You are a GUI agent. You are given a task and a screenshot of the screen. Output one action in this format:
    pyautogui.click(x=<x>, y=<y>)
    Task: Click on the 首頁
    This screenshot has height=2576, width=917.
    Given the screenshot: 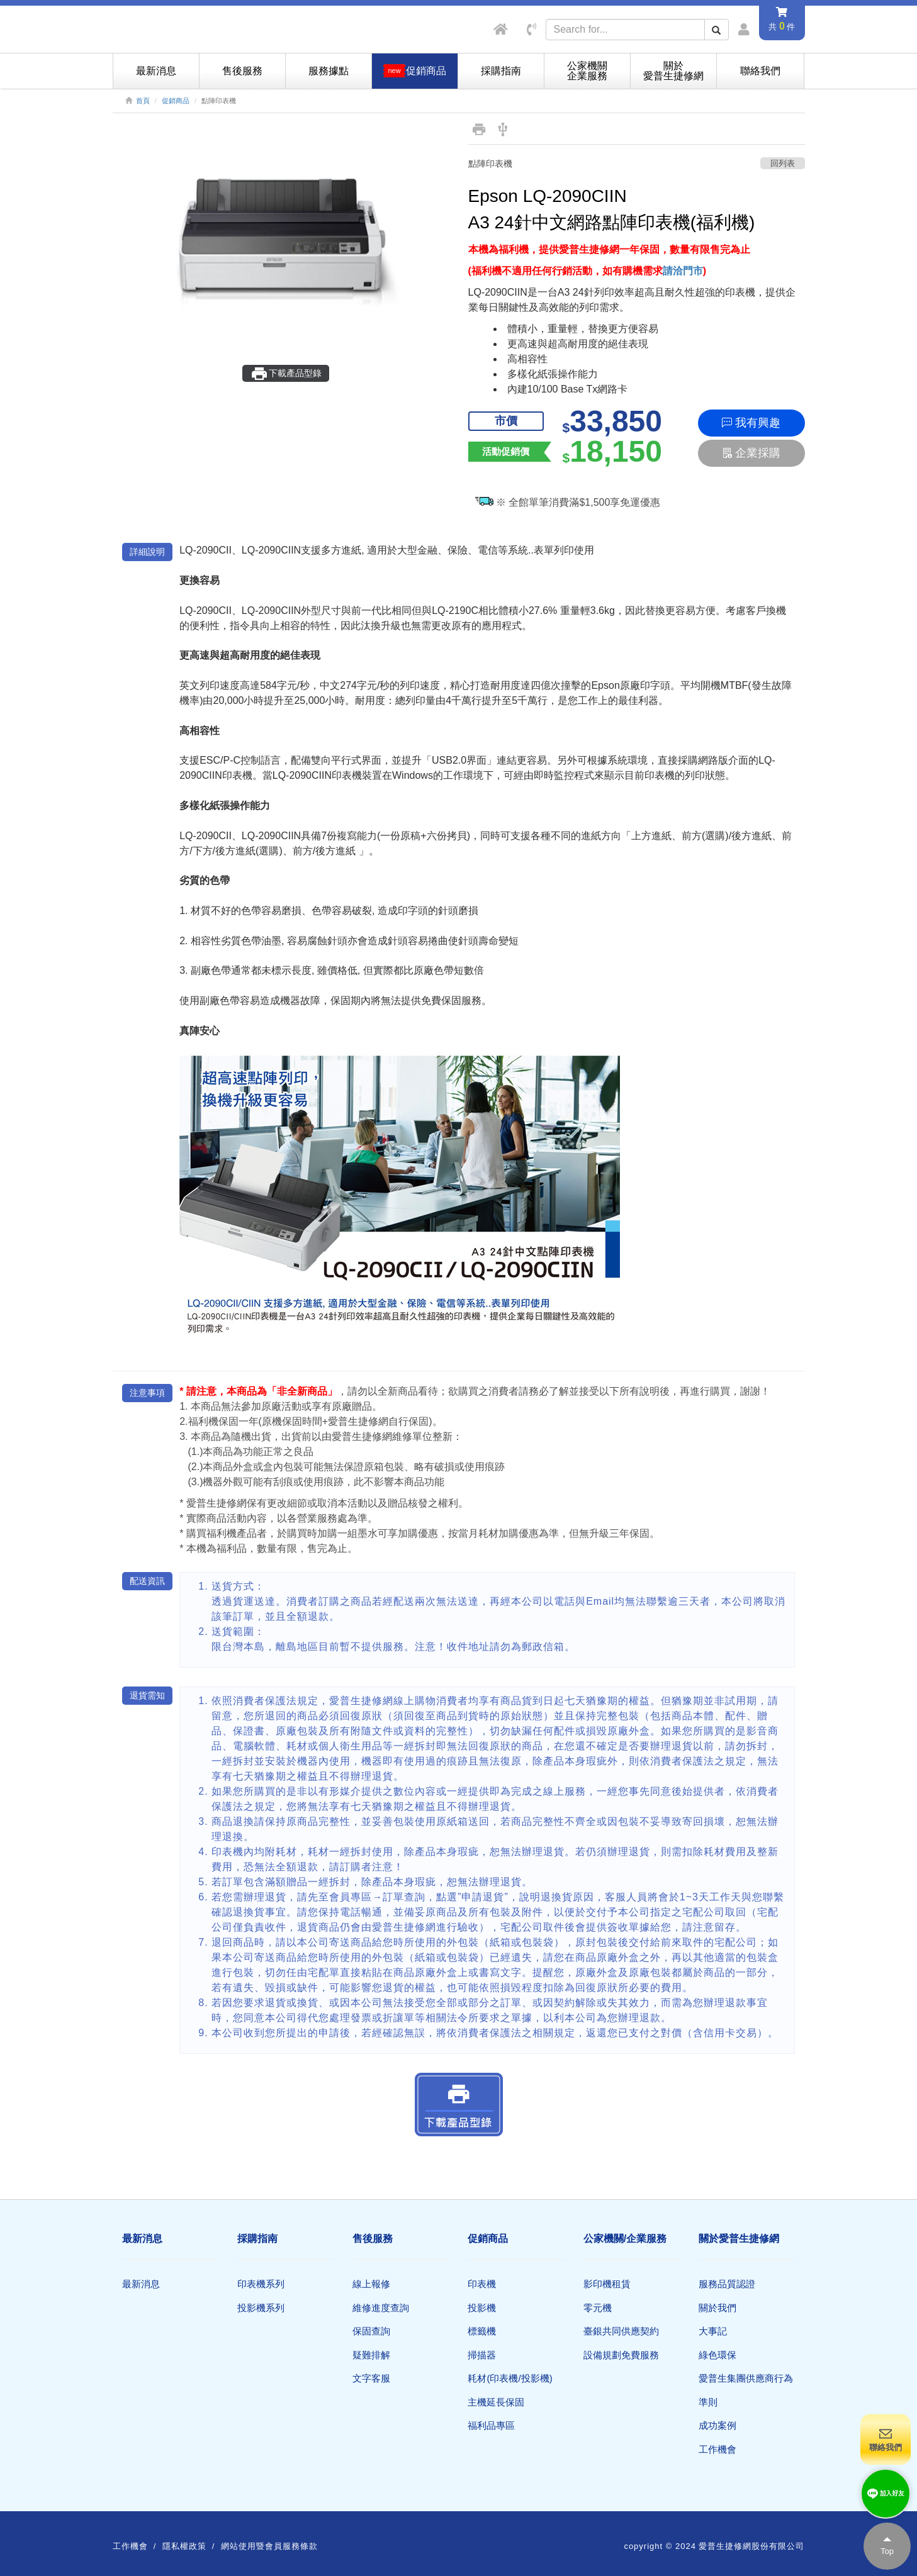 What is the action you would take?
    pyautogui.click(x=143, y=100)
    